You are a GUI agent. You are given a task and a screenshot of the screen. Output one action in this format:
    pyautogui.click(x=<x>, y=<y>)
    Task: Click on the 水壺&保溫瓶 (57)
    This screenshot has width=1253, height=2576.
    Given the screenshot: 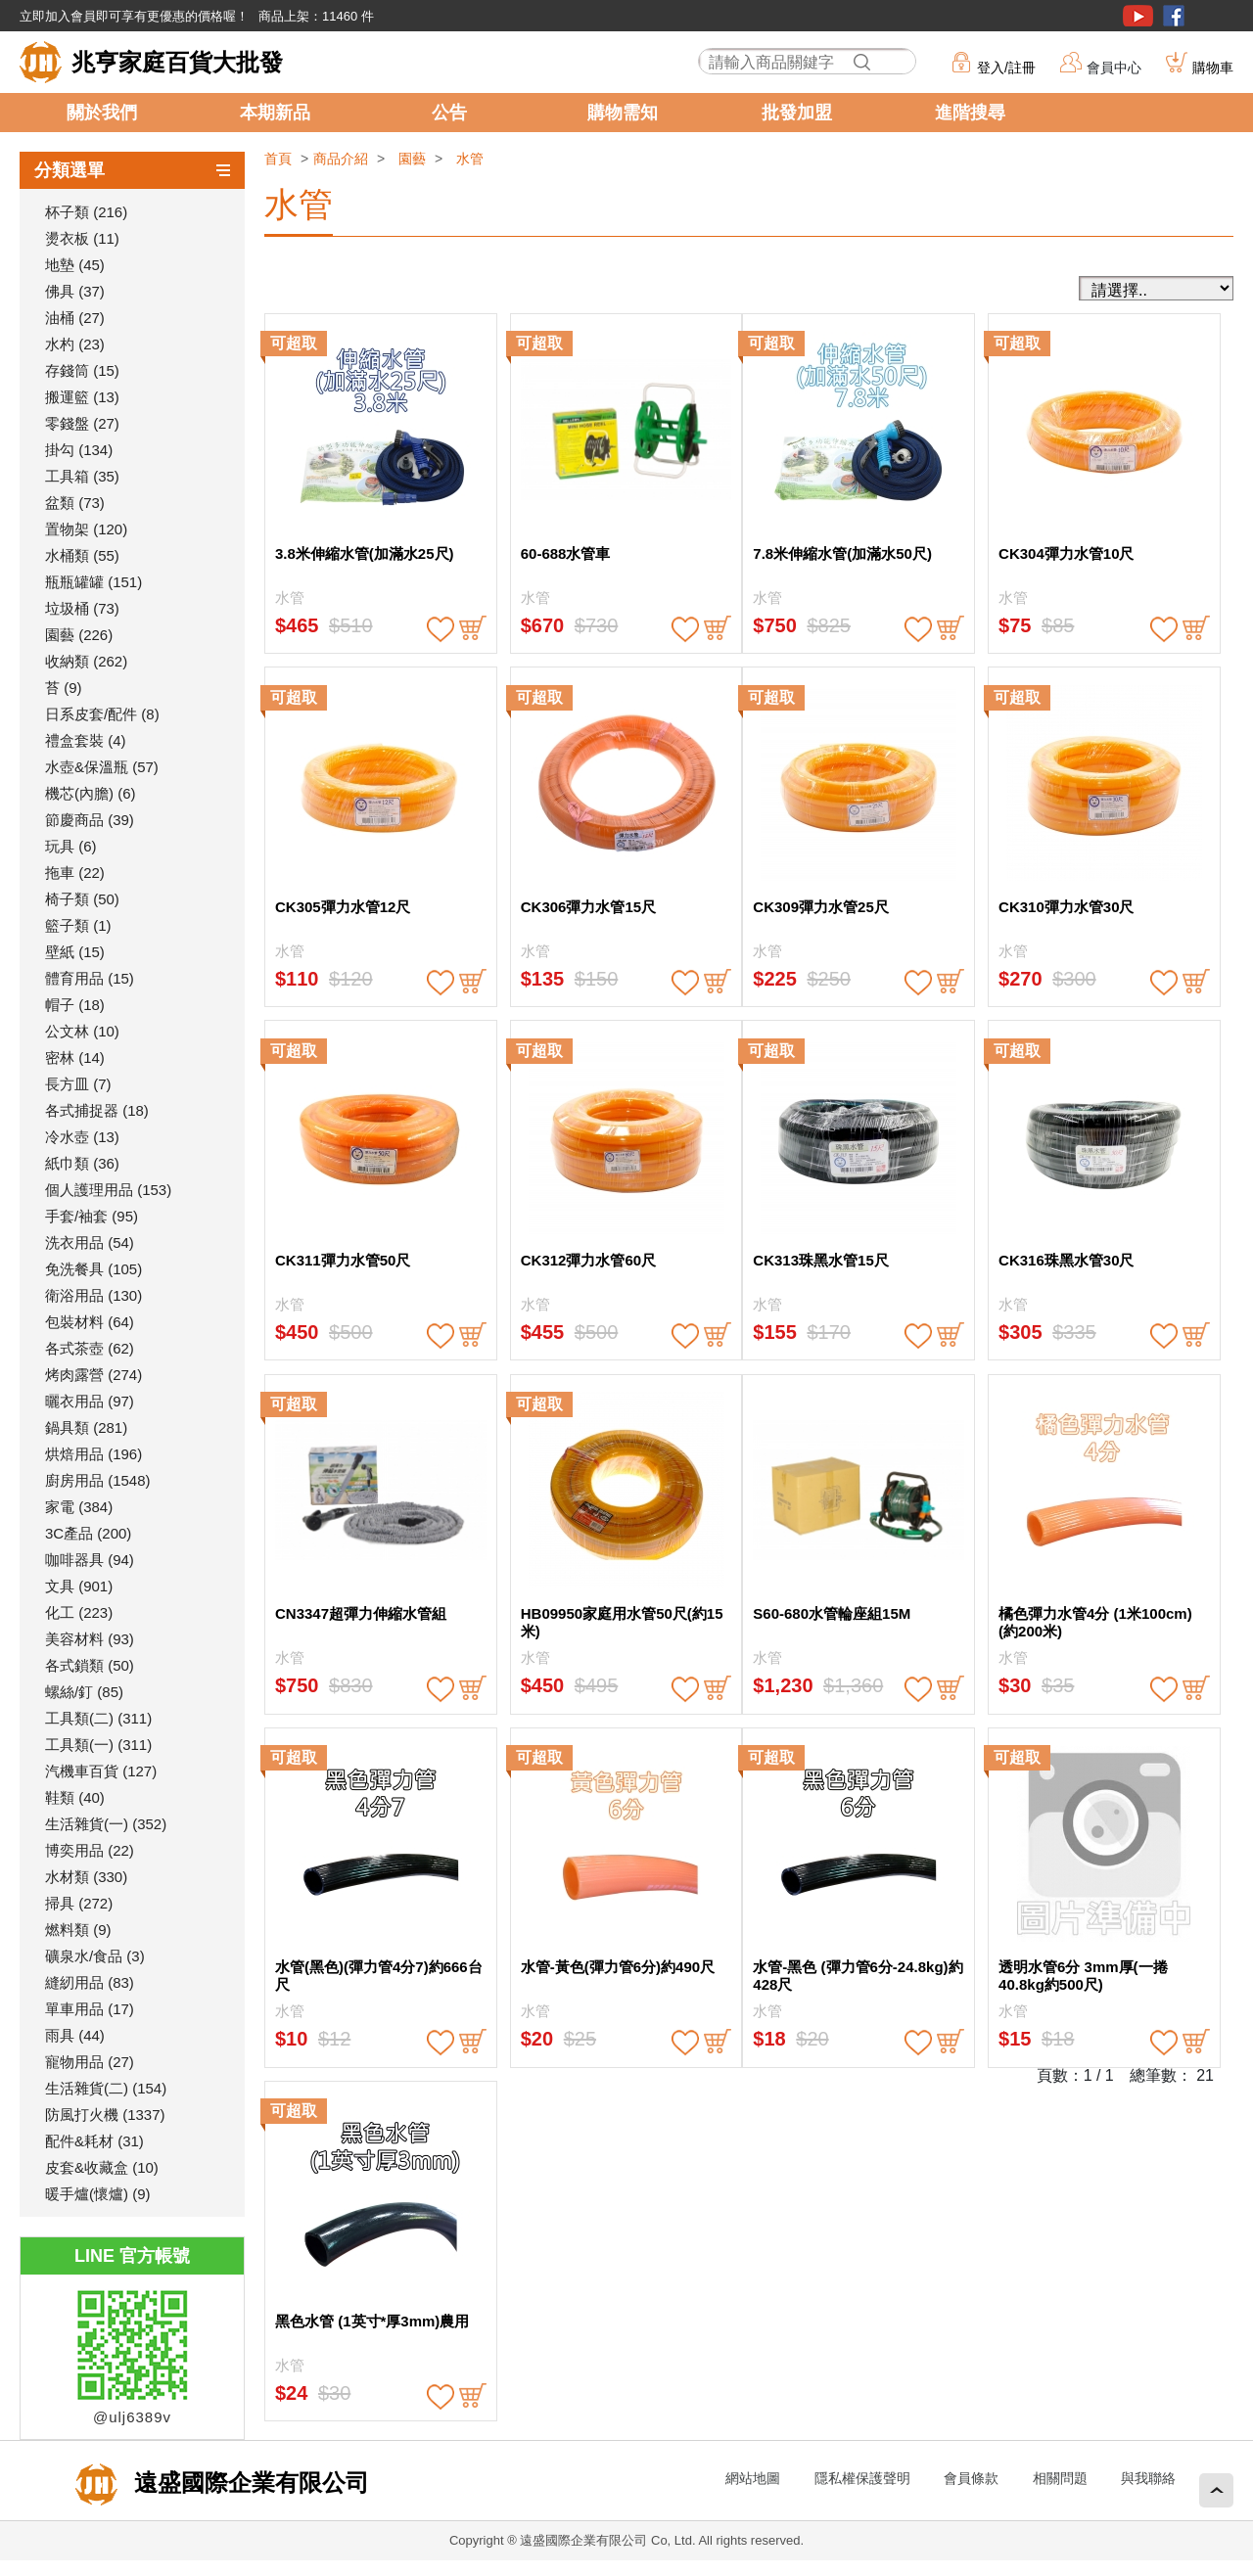 What is the action you would take?
    pyautogui.click(x=102, y=767)
    